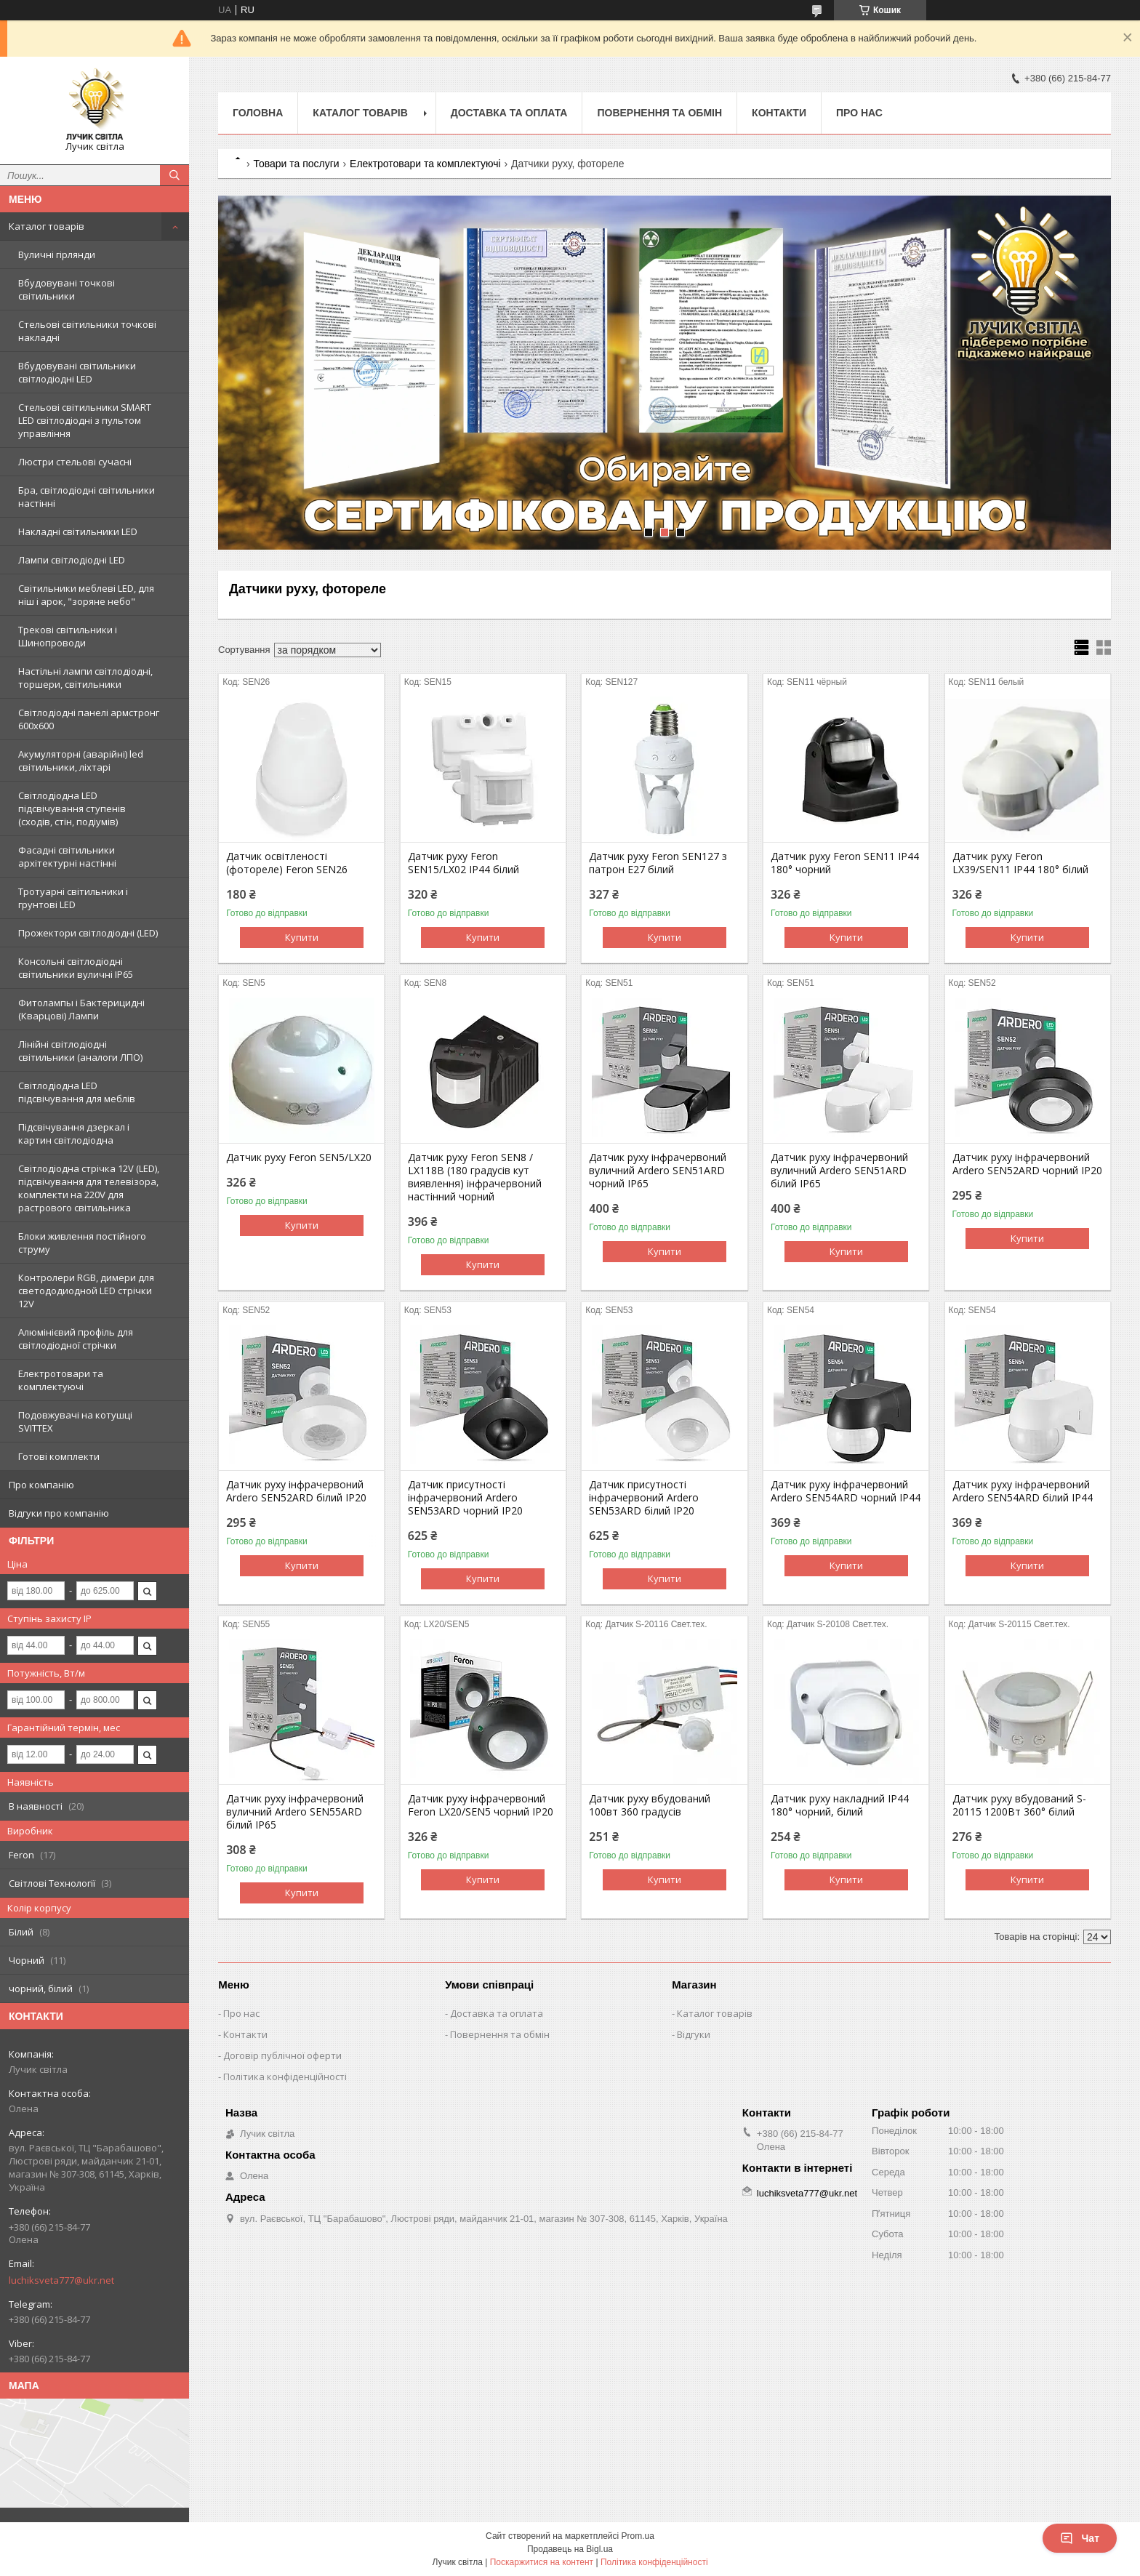  Describe the element at coordinates (1020, 863) in the screenshot. I see `Датчик руху Feron LX39/SEN11 IP44 180° білий` at that location.